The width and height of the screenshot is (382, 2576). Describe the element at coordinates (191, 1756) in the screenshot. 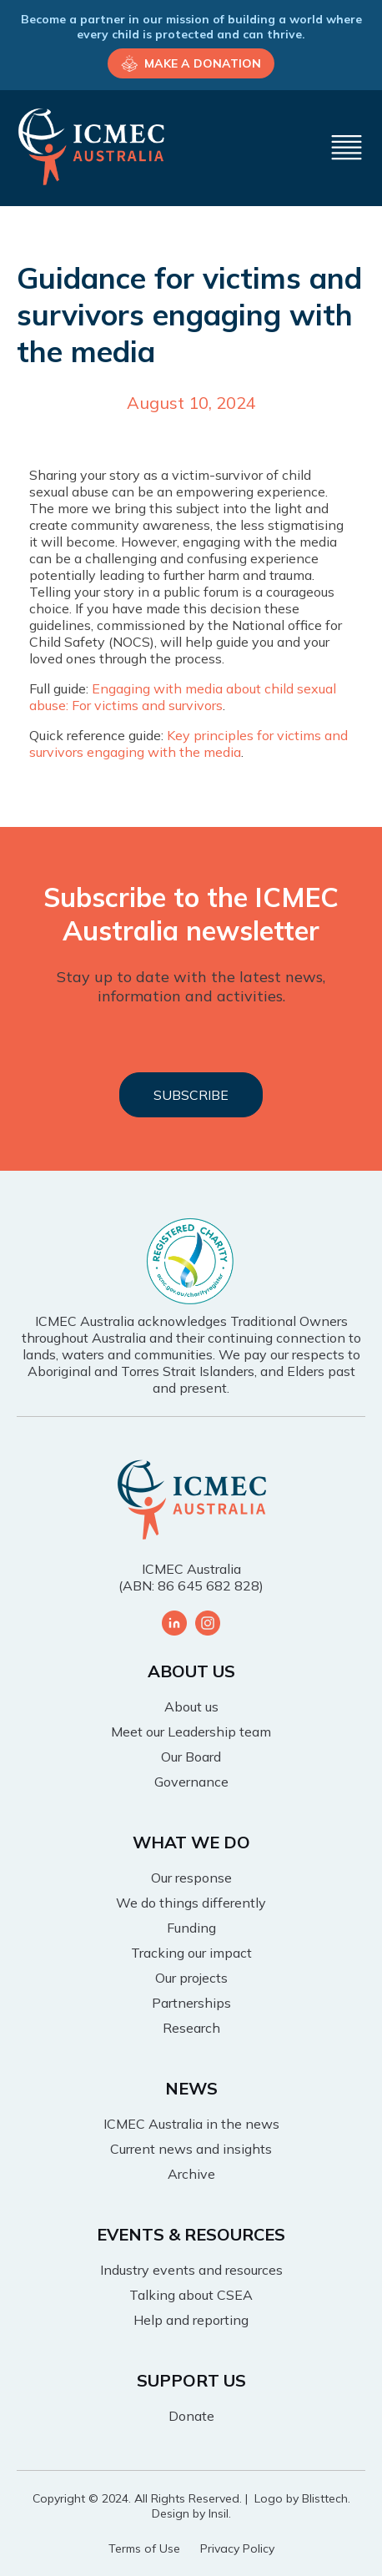

I see `Our Board` at that location.